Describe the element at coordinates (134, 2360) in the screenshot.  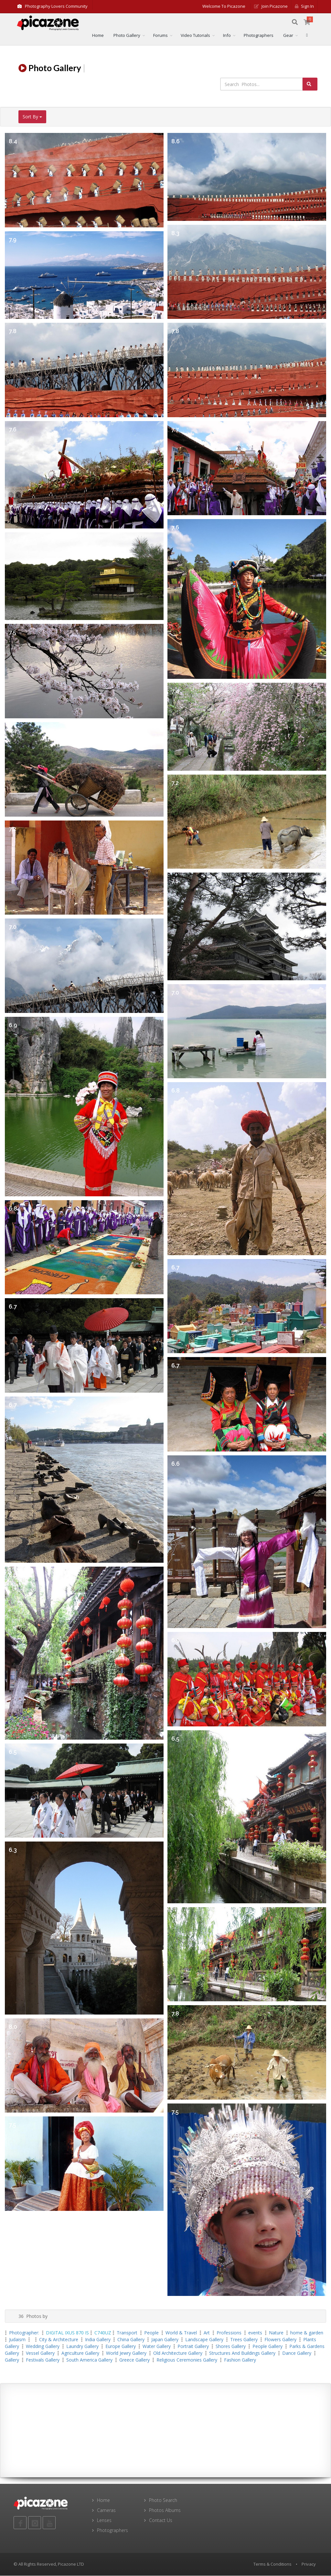
I see `Greece Gallery` at that location.